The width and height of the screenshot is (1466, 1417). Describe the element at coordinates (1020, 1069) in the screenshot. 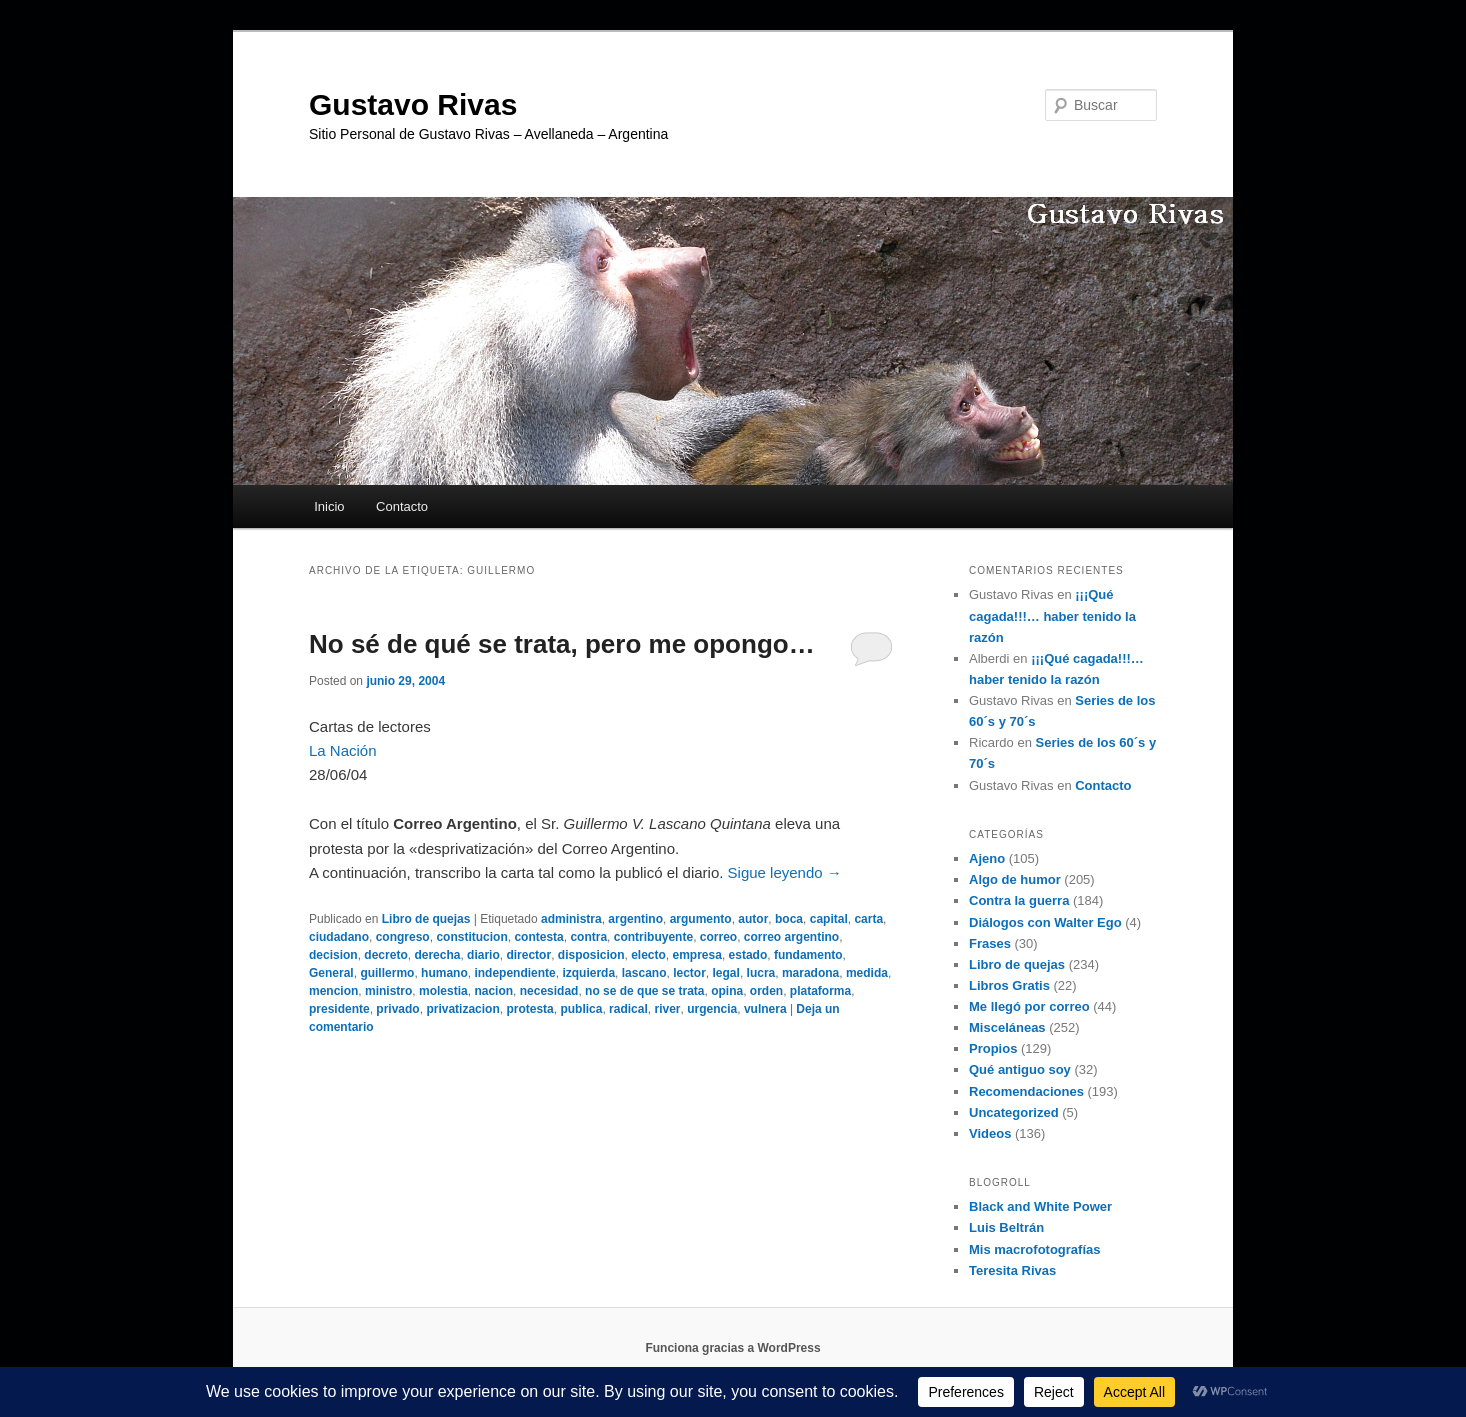

I see `Qué antiguo soy` at that location.